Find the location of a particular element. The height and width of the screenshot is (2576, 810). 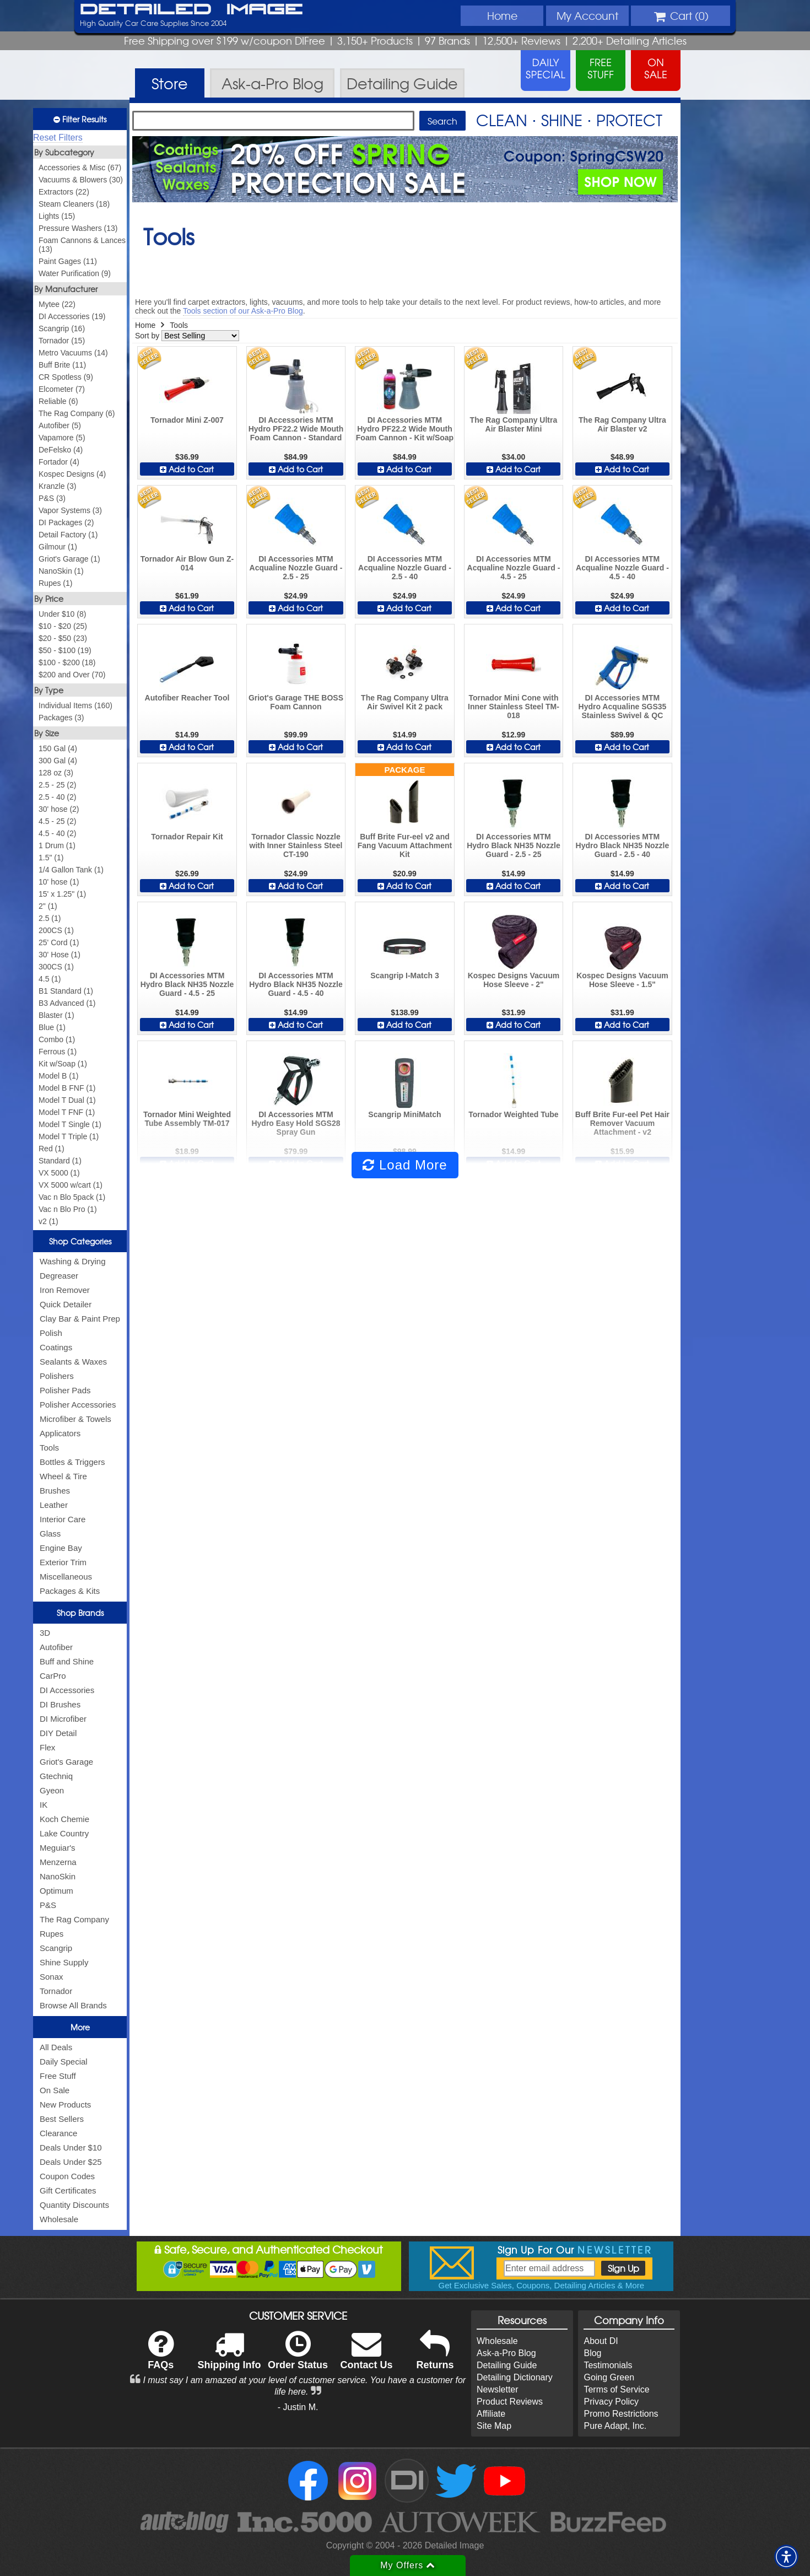

Reset Filters is located at coordinates (58, 137).